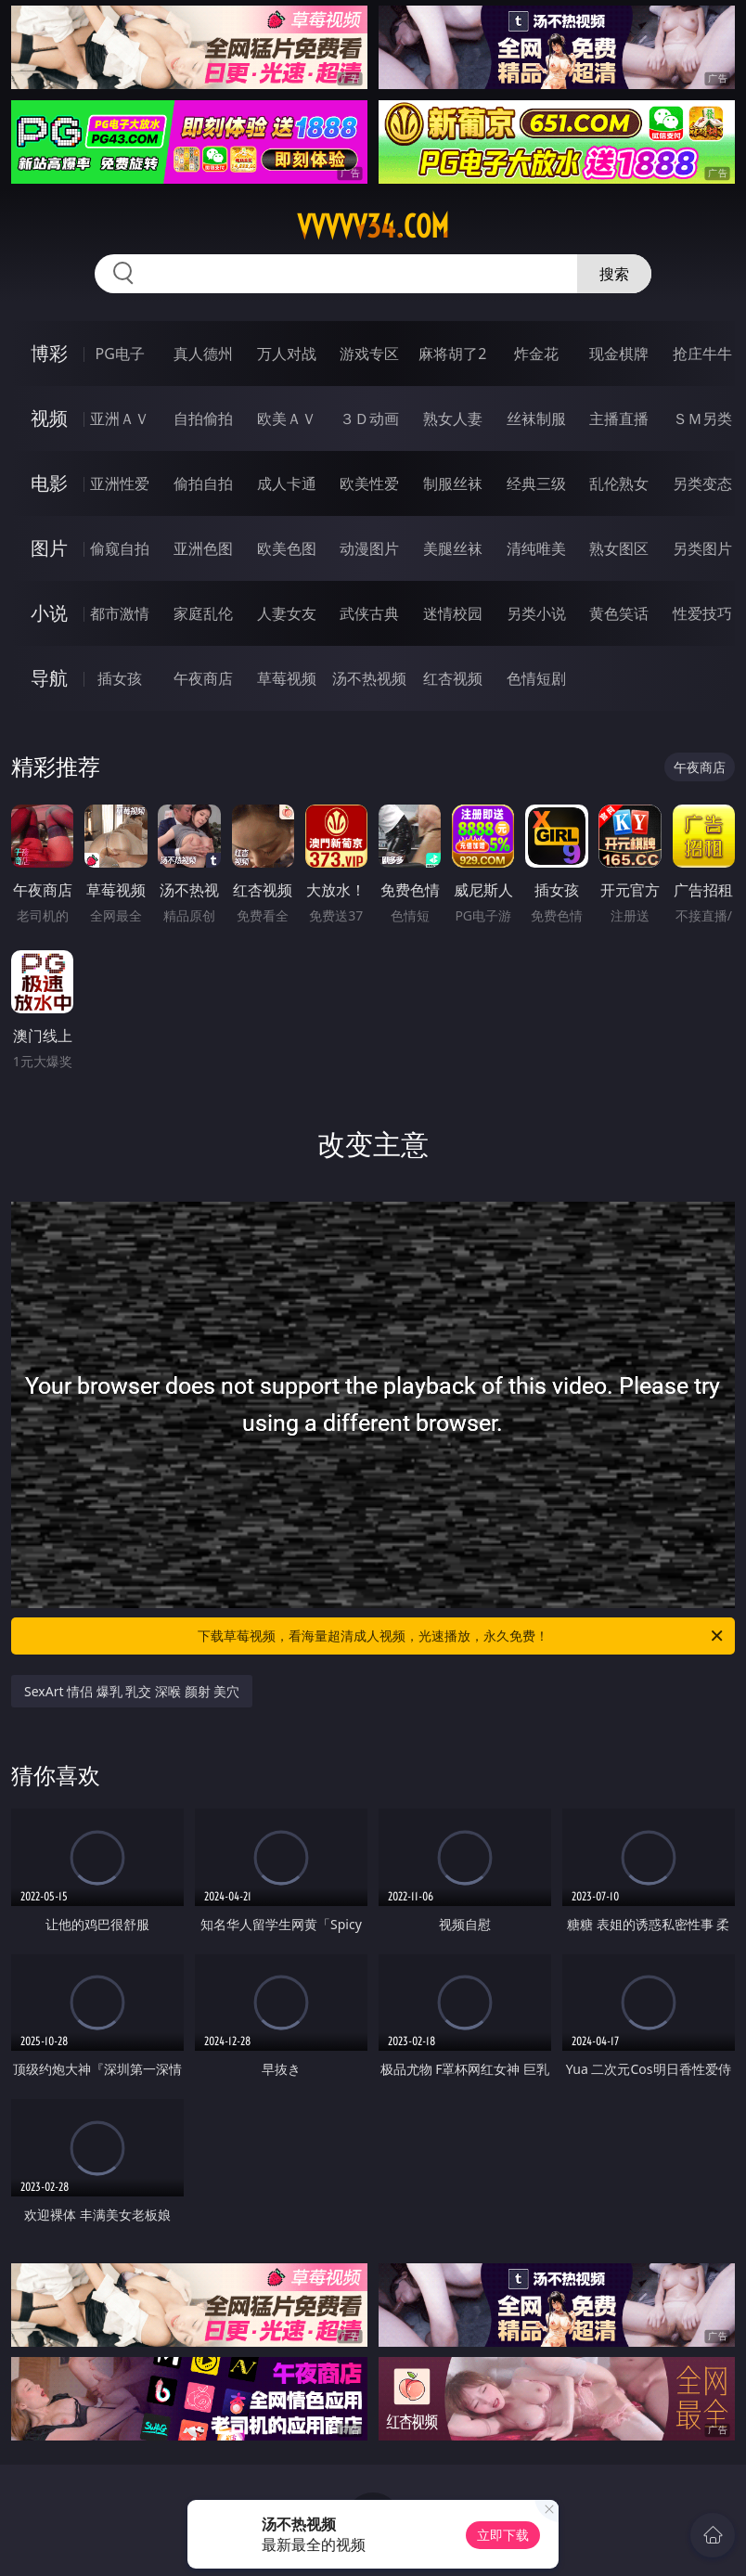  I want to click on 欧美色图, so click(286, 548).